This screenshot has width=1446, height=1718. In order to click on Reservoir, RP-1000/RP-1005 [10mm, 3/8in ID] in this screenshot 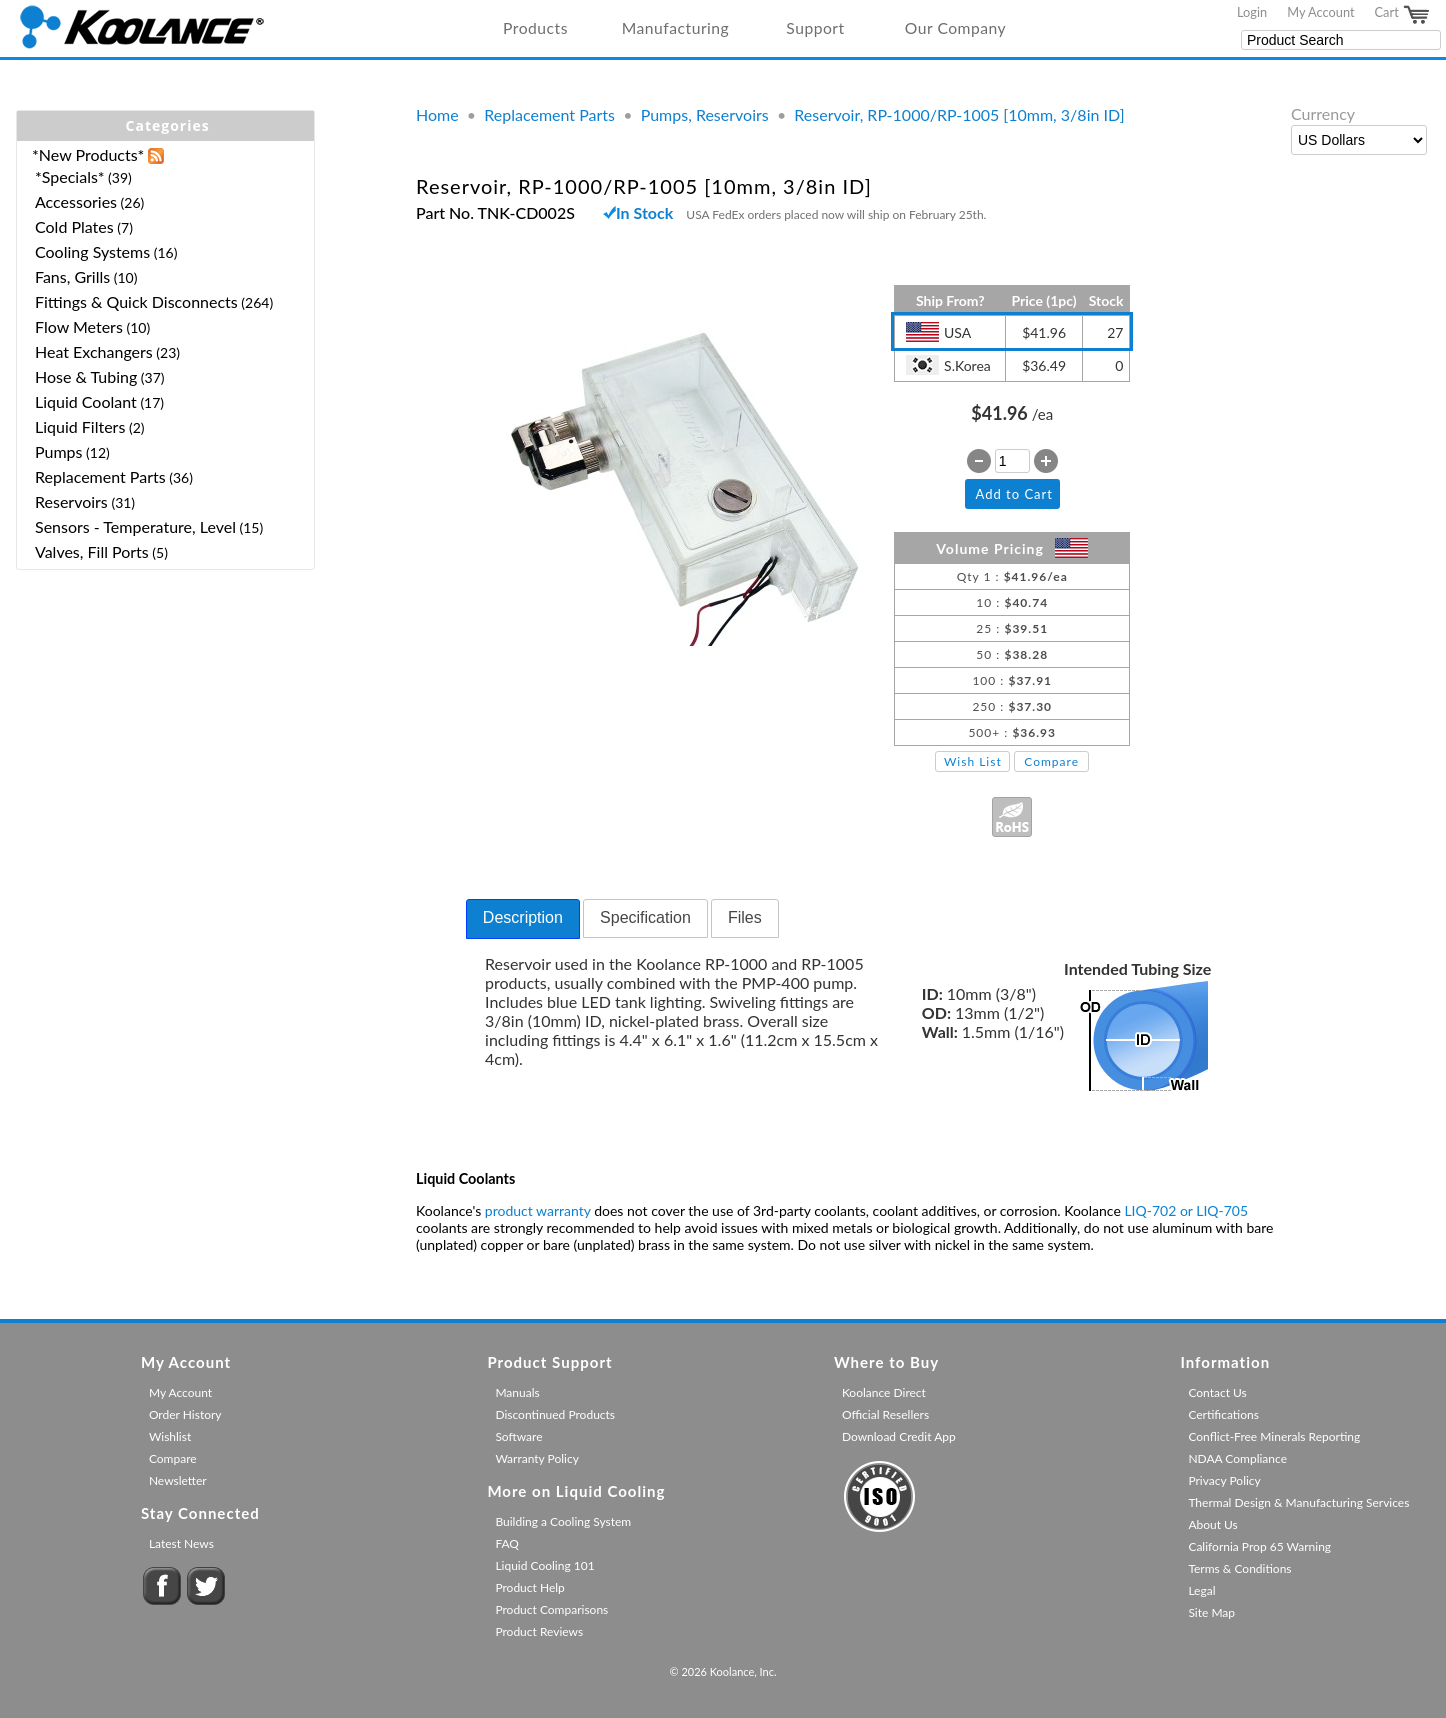, I will do `click(959, 114)`.